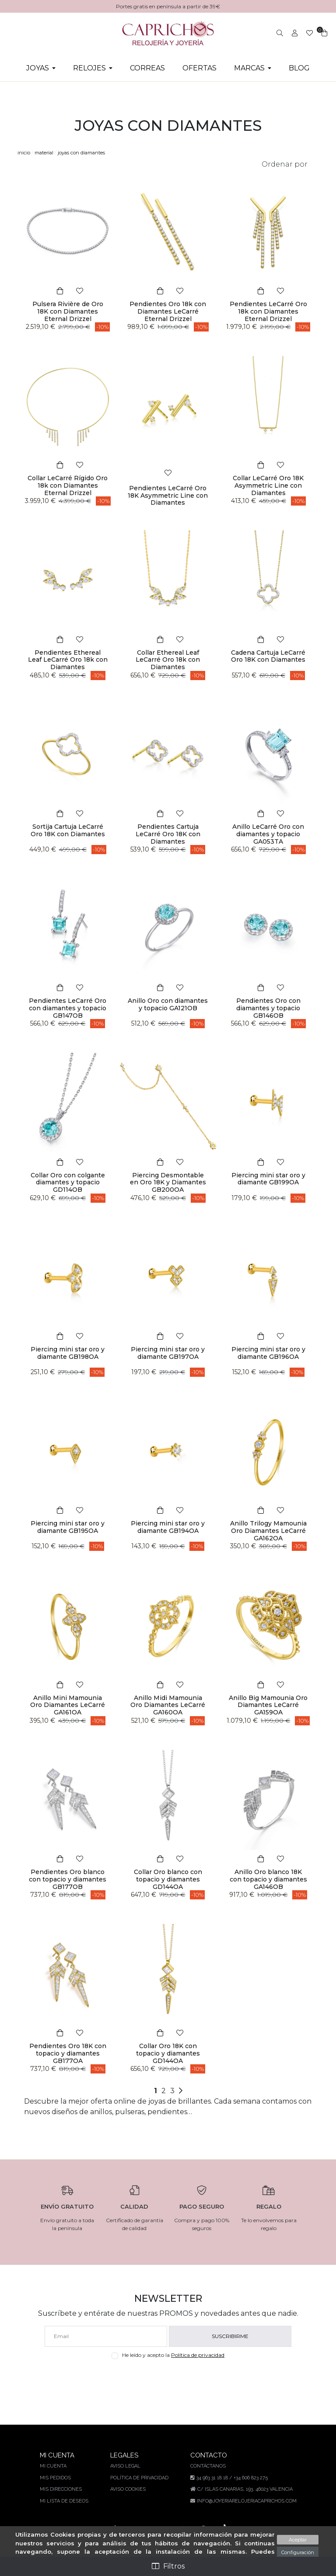 This screenshot has width=336, height=2576. I want to click on Piercing mini star oro y diamante GB194OA, so click(168, 1527).